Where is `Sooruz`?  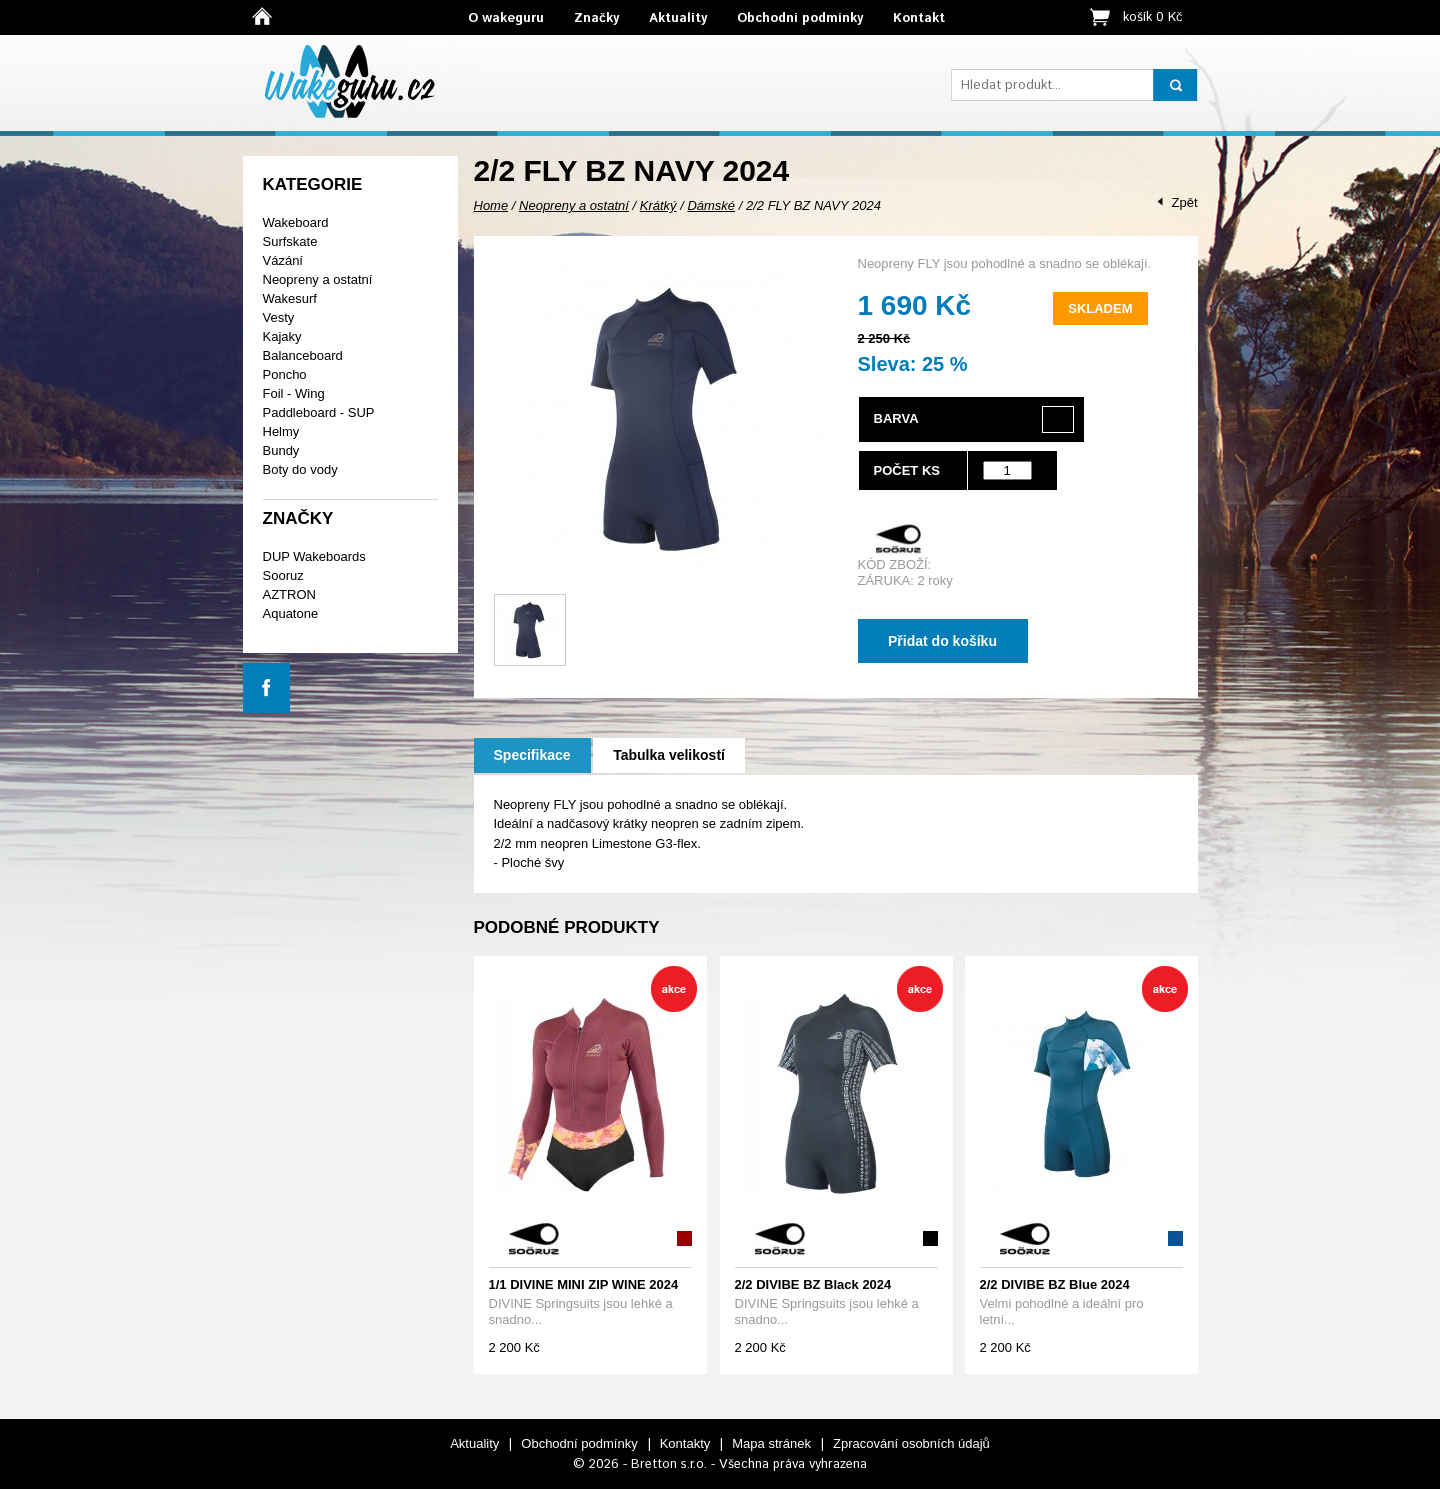
Sooruz is located at coordinates (283, 575).